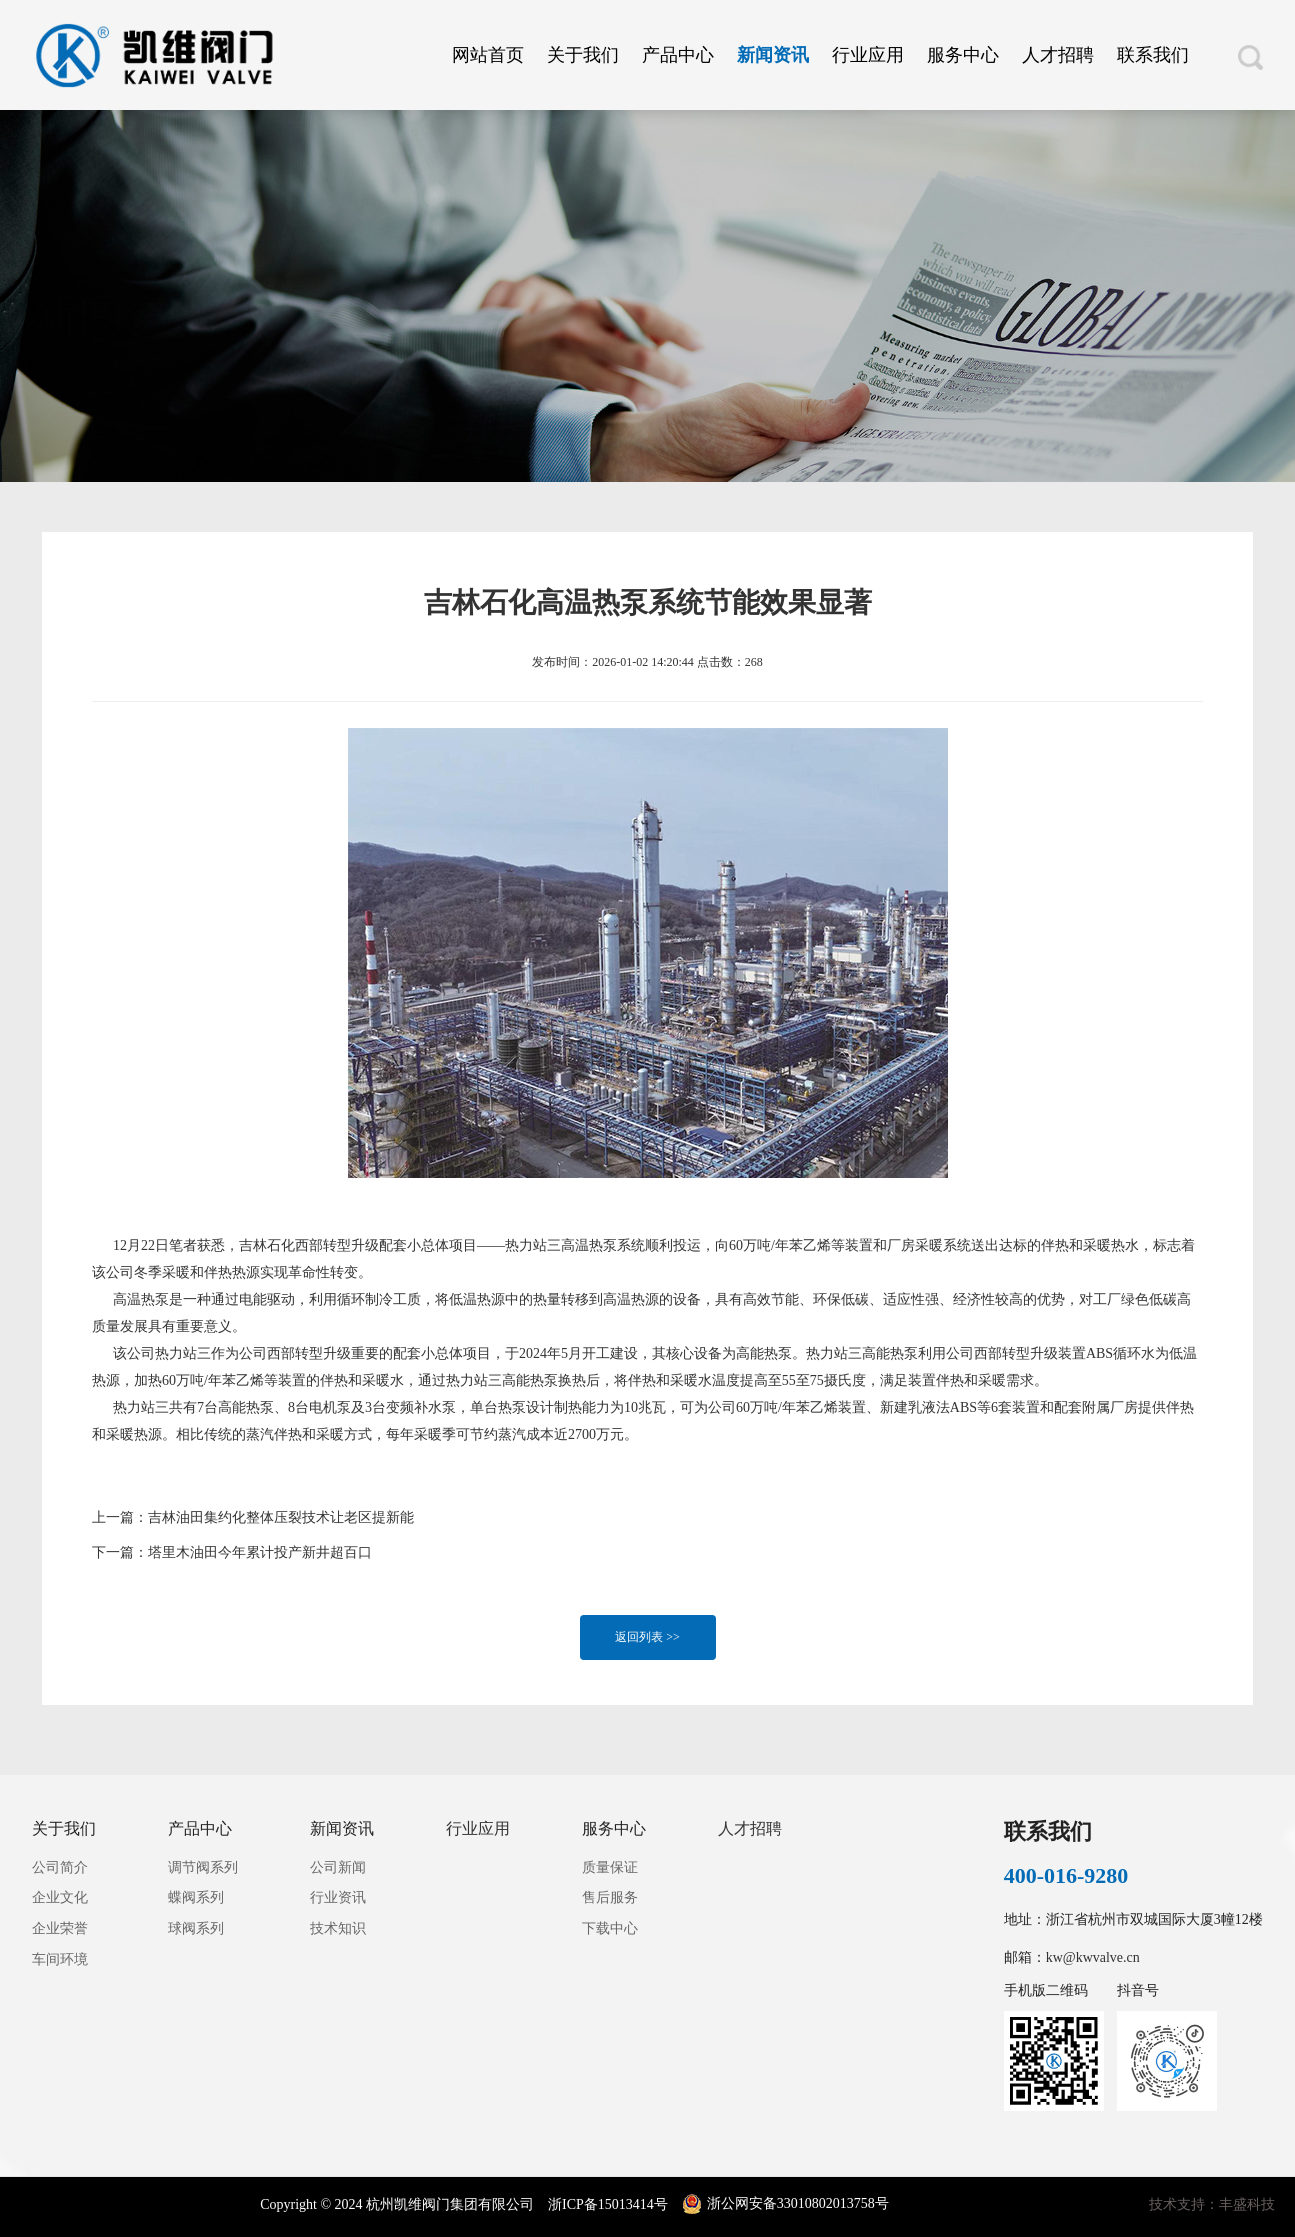  What do you see at coordinates (60, 1867) in the screenshot?
I see `公司简介` at bounding box center [60, 1867].